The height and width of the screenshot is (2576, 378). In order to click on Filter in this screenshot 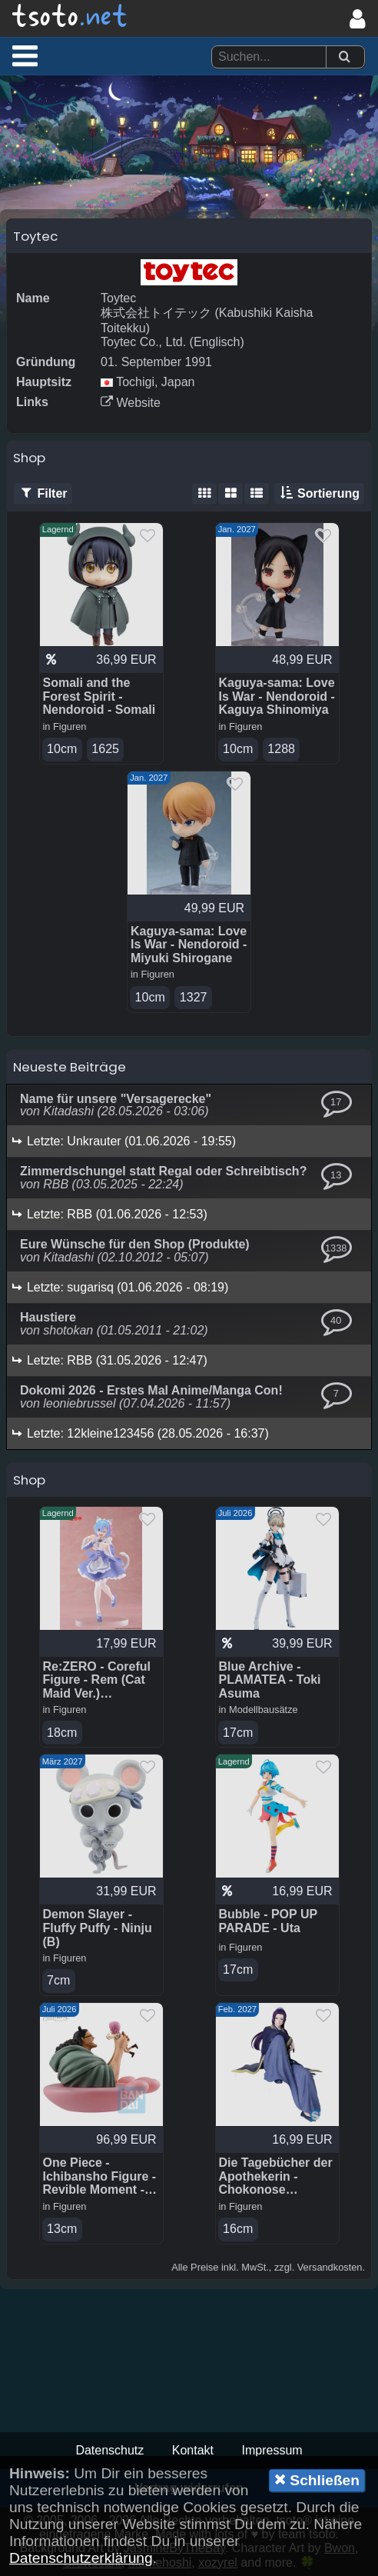, I will do `click(43, 494)`.